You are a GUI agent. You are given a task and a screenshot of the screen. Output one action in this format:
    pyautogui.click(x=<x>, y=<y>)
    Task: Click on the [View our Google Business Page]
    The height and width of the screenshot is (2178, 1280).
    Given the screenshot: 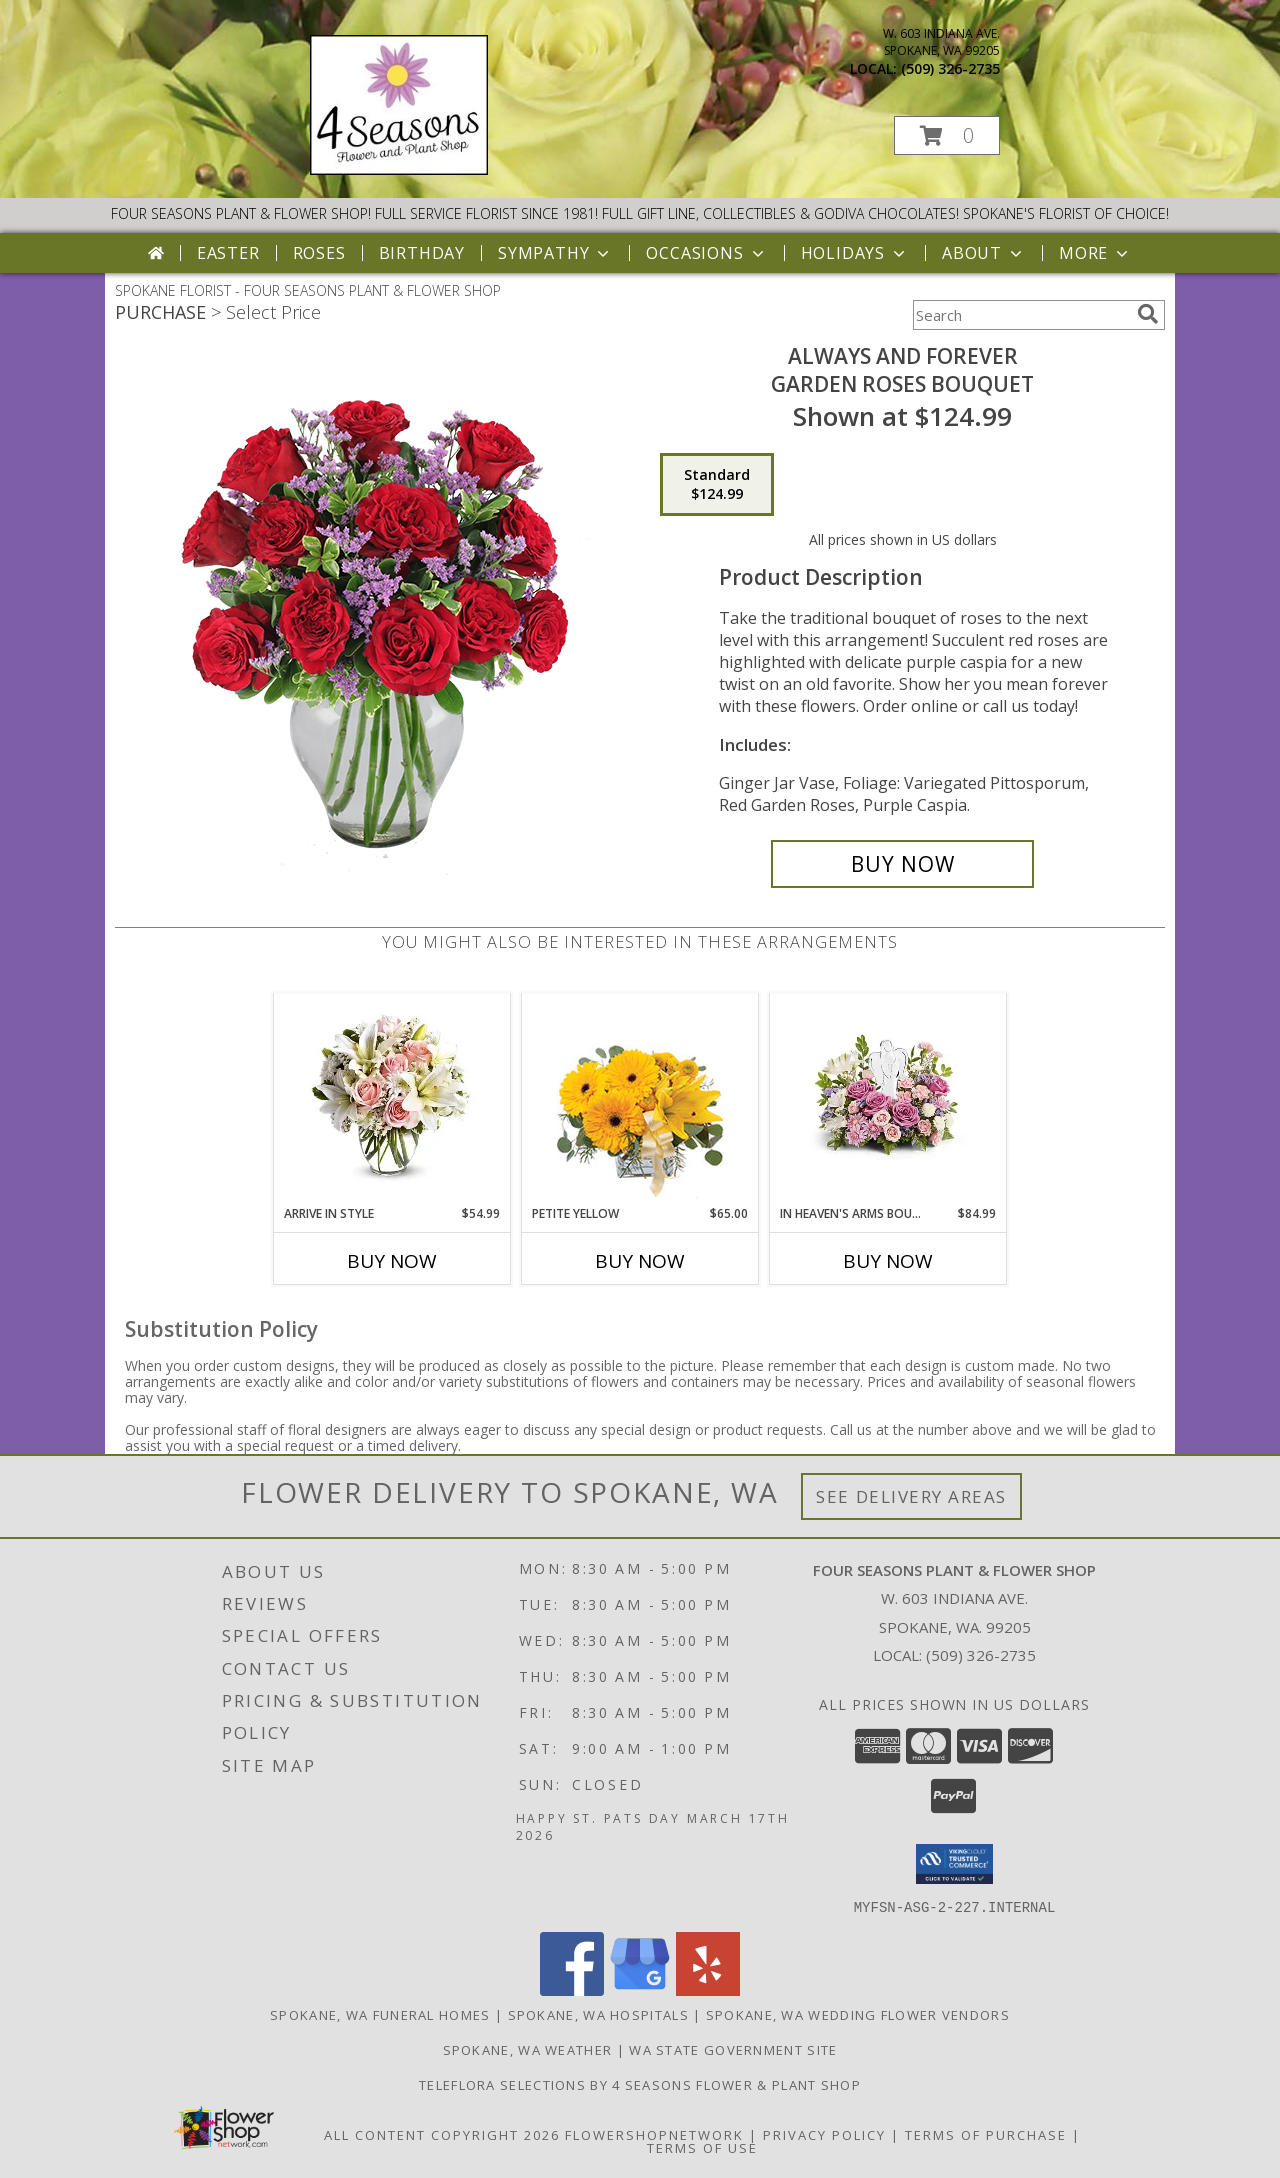 What is the action you would take?
    pyautogui.click(x=640, y=1989)
    